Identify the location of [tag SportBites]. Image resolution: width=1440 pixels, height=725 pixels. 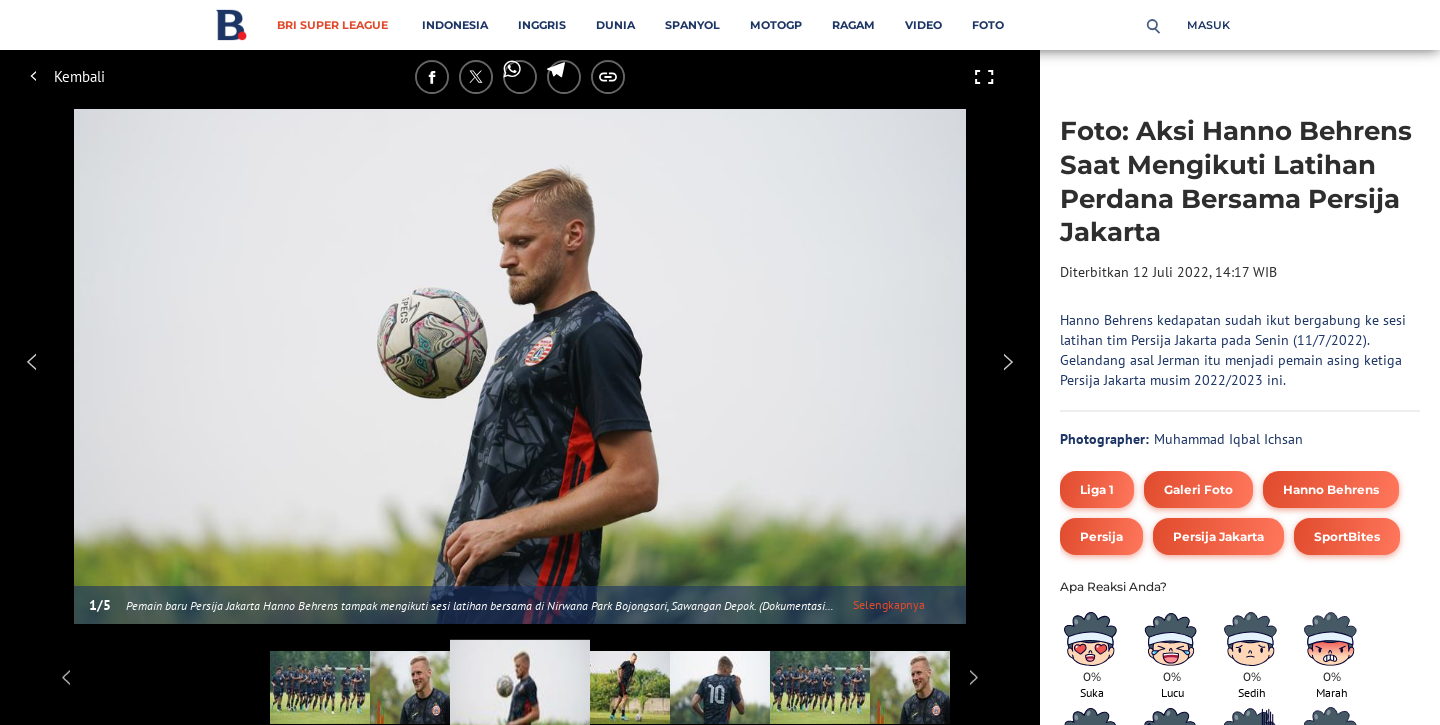
(1347, 536).